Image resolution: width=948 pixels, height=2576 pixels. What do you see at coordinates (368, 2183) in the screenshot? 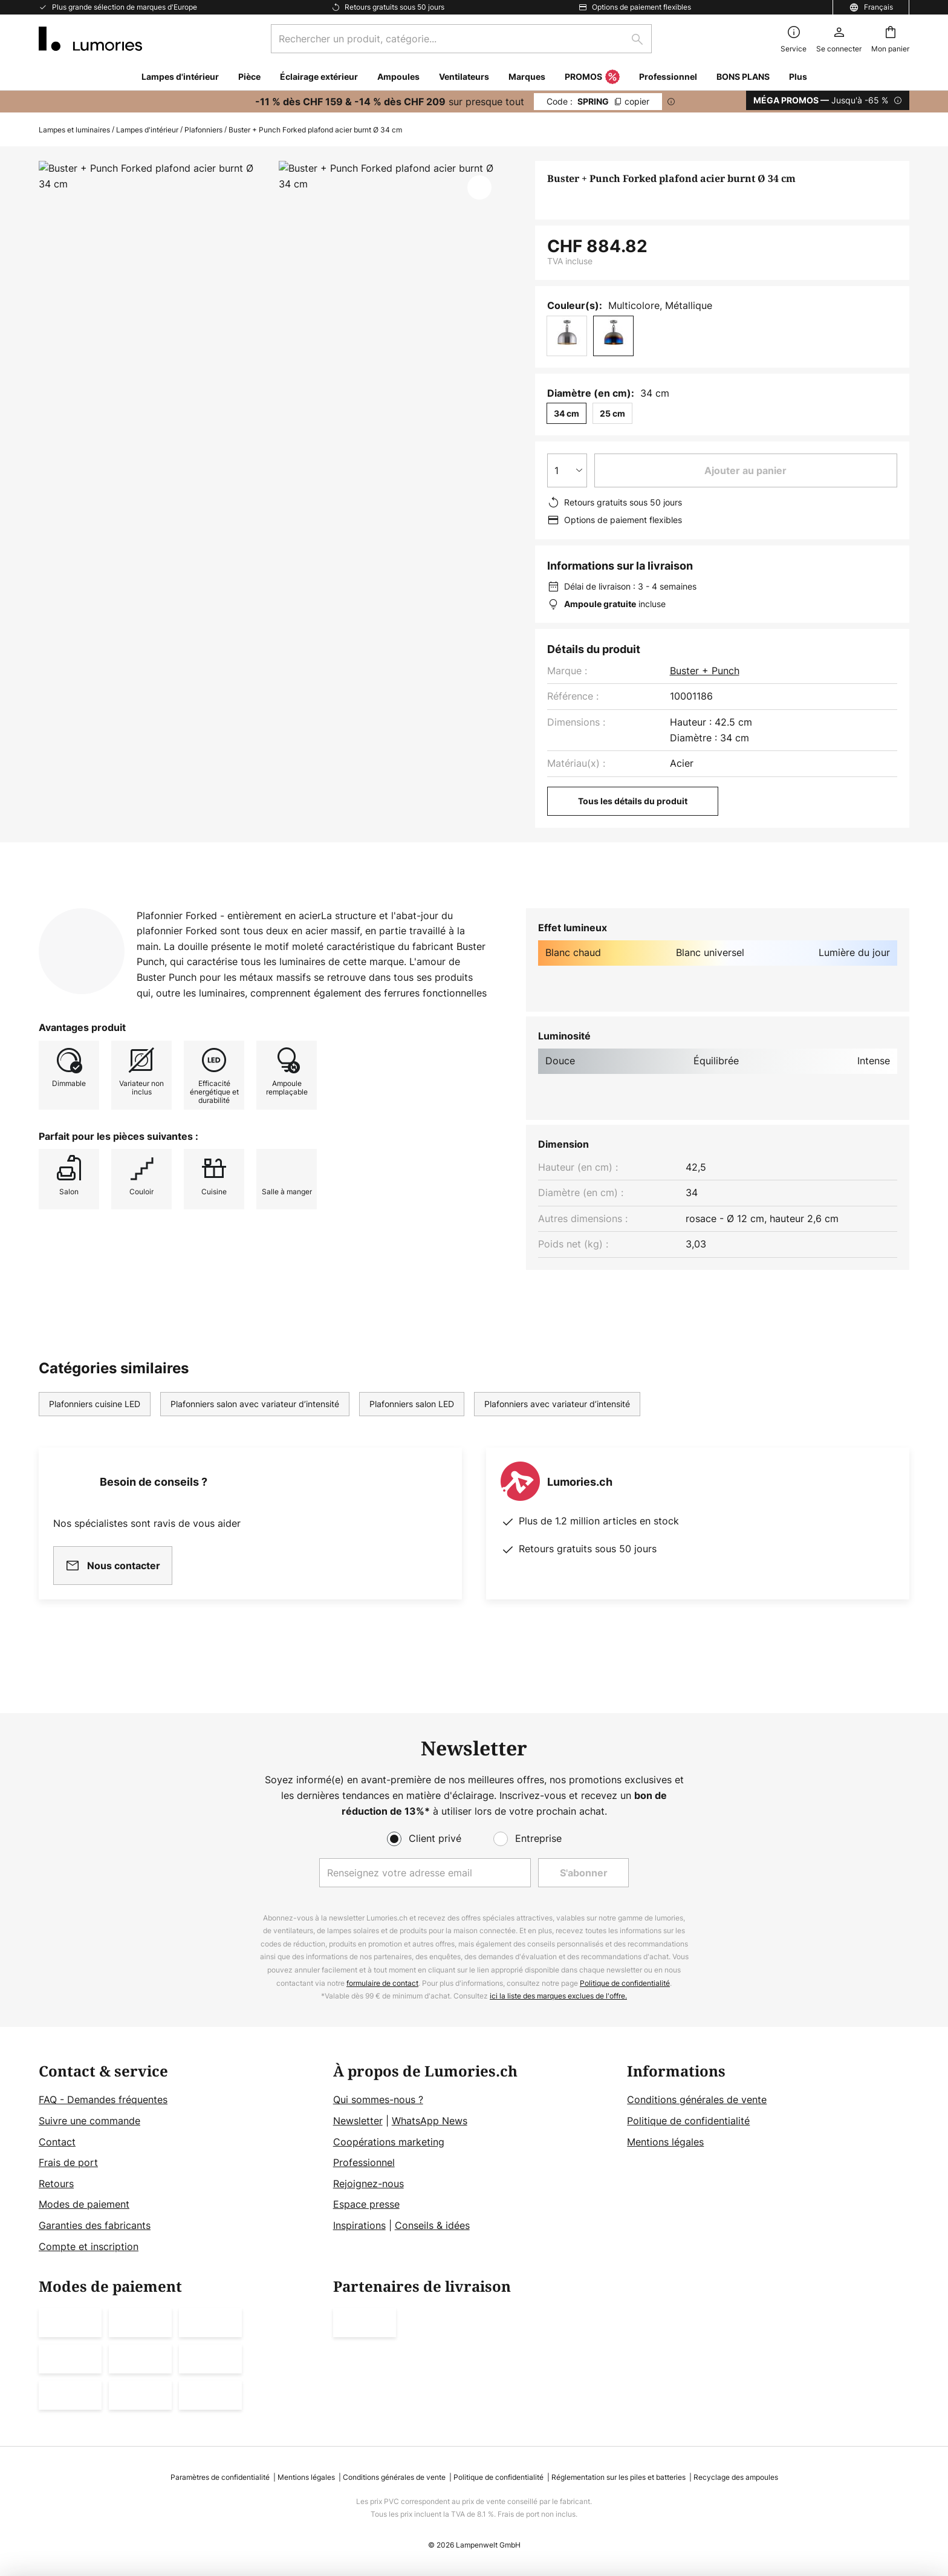
I see `Rejoignez-nous` at bounding box center [368, 2183].